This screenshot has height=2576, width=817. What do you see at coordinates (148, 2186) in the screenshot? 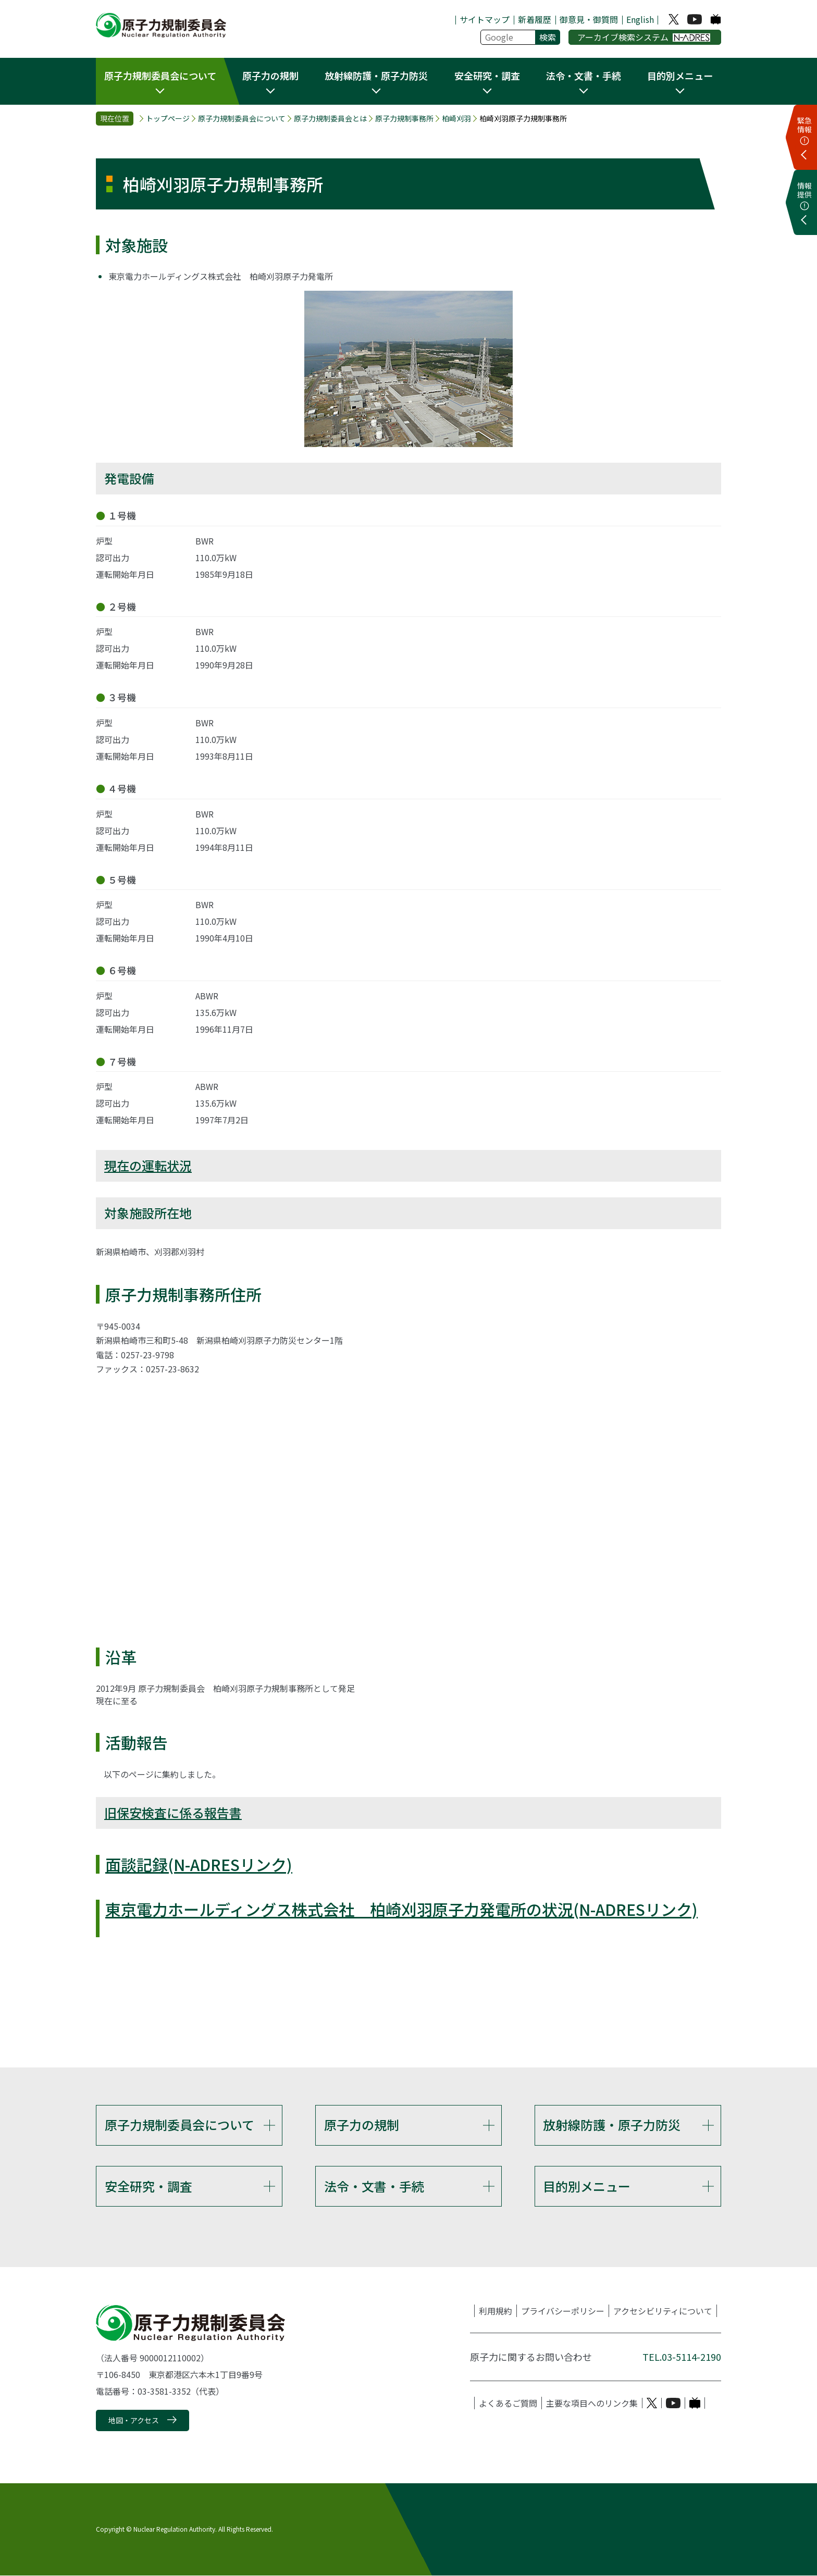
I see `安全研究・調査` at bounding box center [148, 2186].